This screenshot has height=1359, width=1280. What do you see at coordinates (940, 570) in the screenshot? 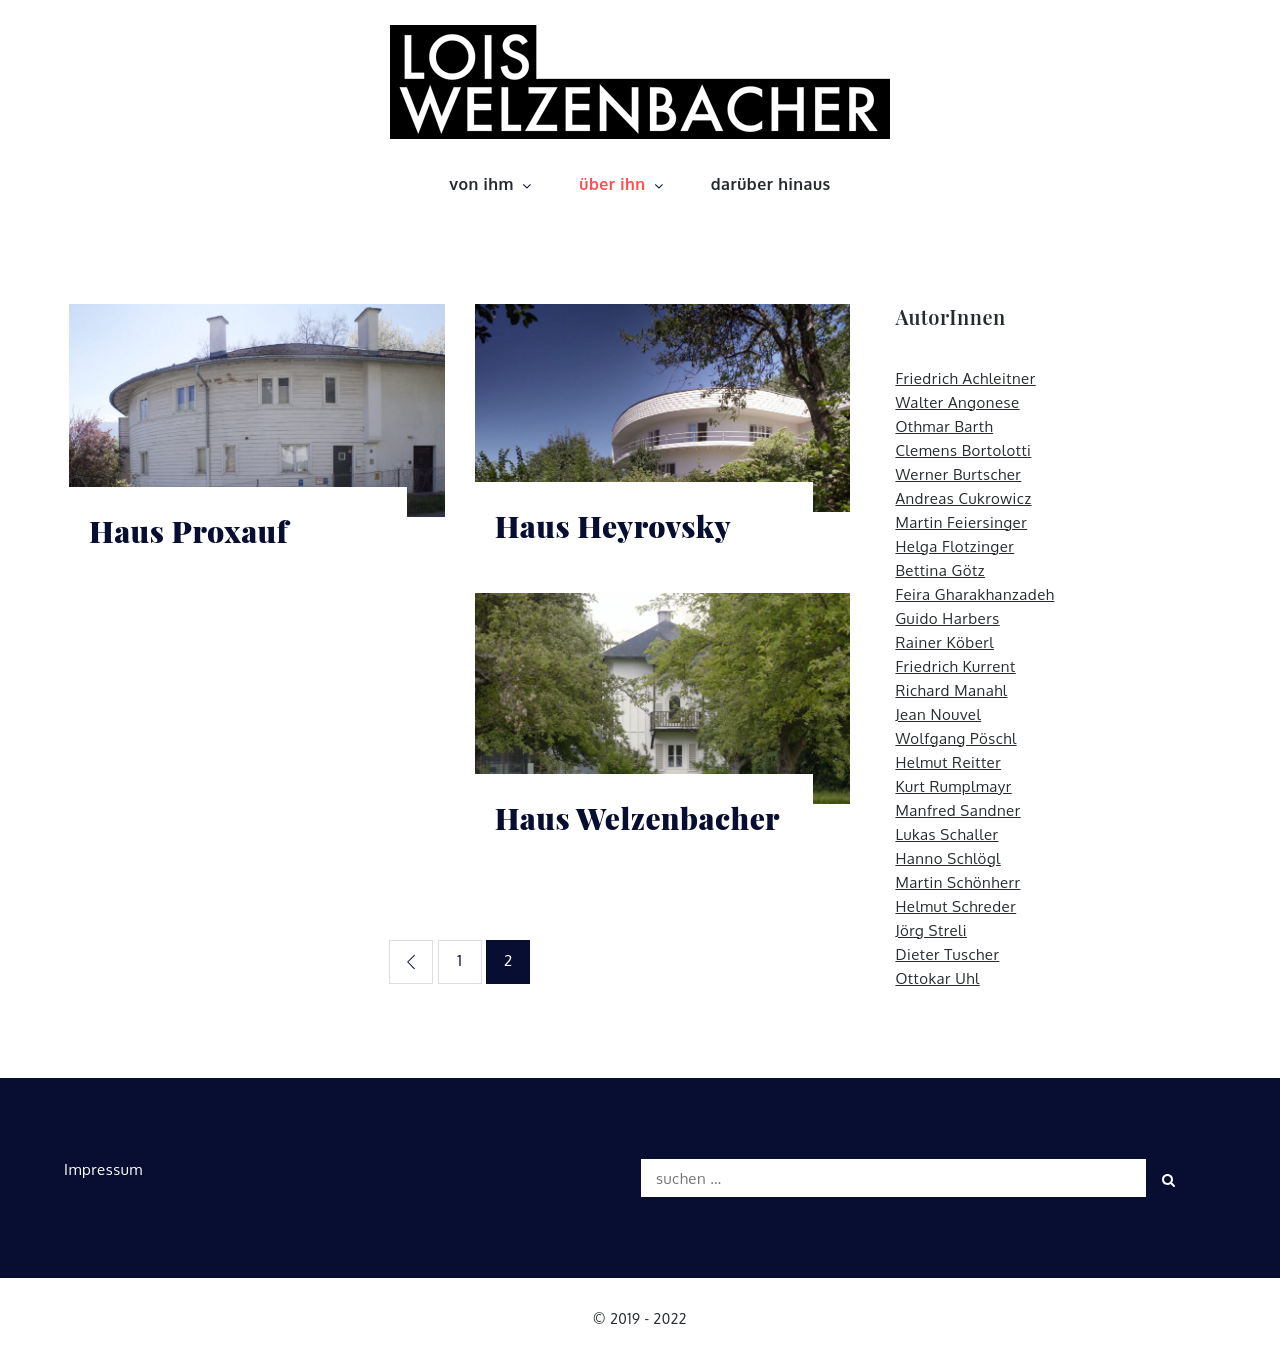
I see `Bettina Götz` at bounding box center [940, 570].